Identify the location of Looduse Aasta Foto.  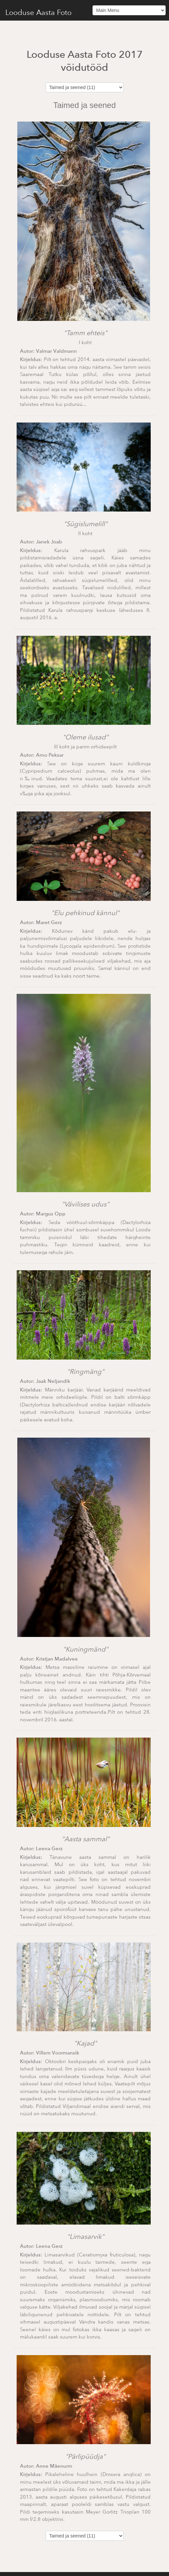
(38, 12).